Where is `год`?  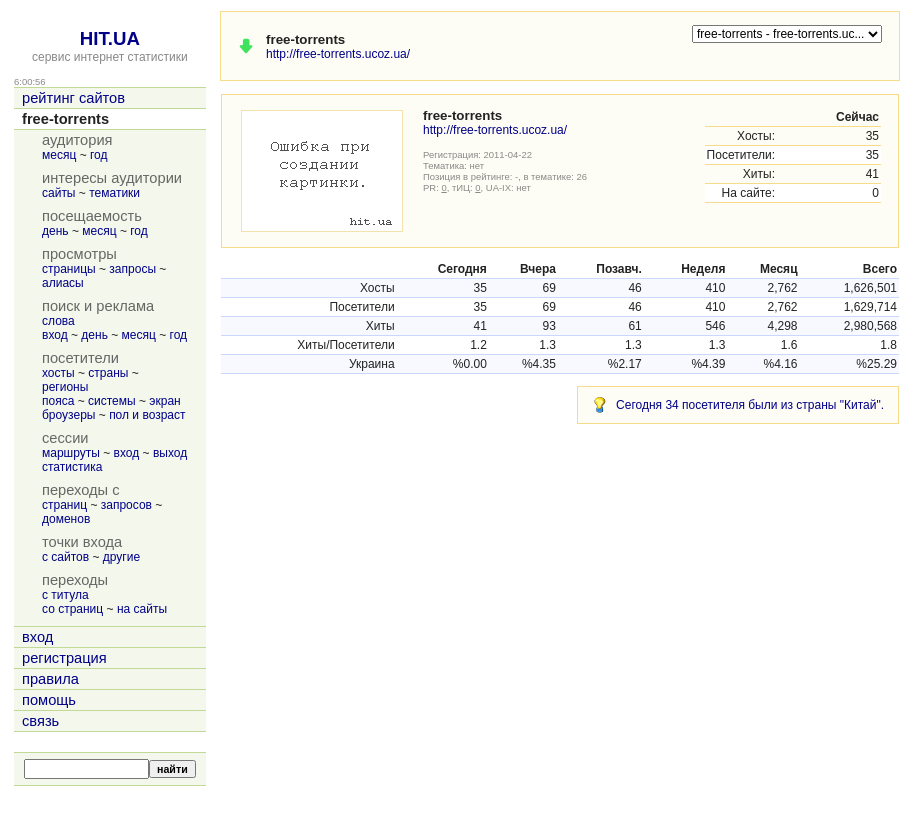 год is located at coordinates (99, 155).